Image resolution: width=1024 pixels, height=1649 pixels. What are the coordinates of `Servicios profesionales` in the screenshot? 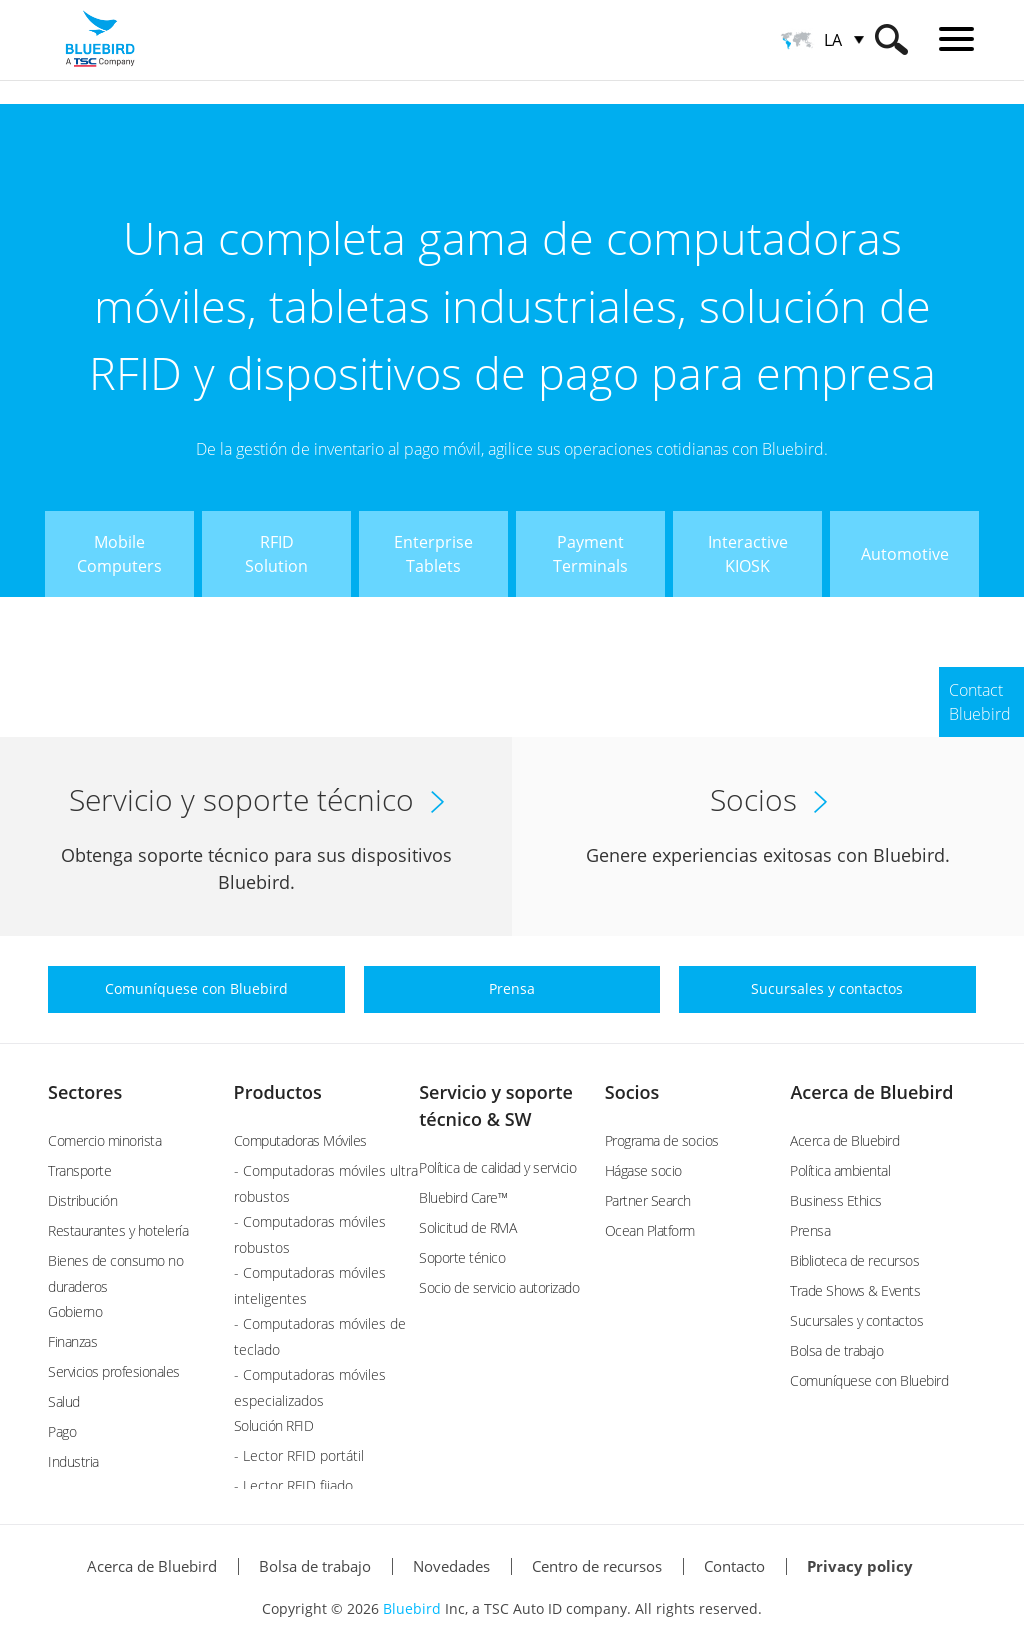 It's located at (114, 1371).